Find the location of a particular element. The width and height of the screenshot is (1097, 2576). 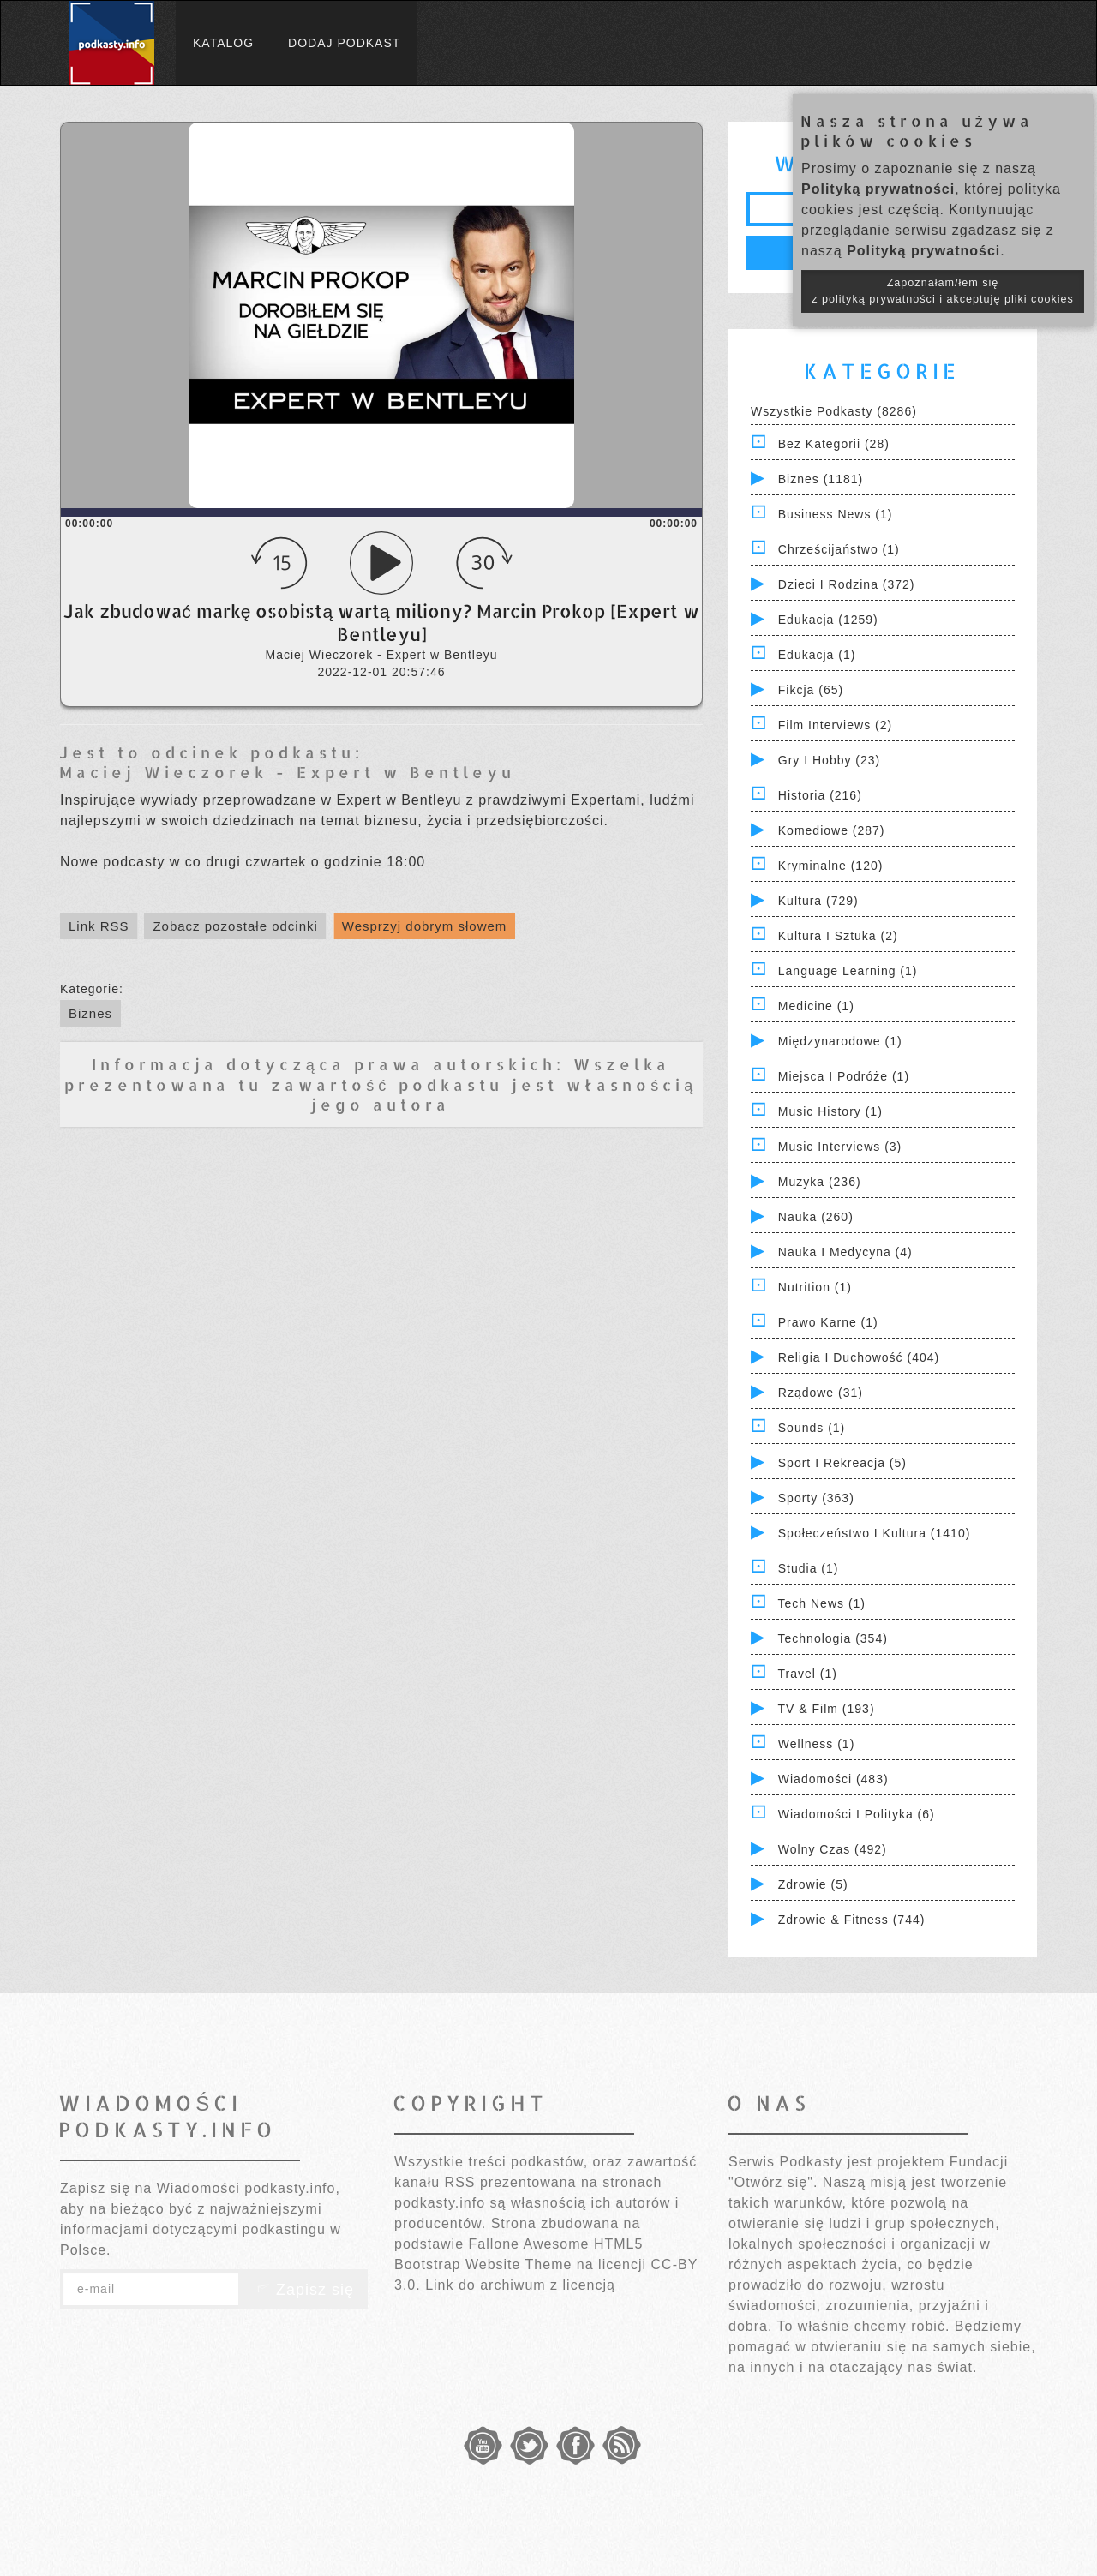

Language Learning (1) is located at coordinates (848, 971).